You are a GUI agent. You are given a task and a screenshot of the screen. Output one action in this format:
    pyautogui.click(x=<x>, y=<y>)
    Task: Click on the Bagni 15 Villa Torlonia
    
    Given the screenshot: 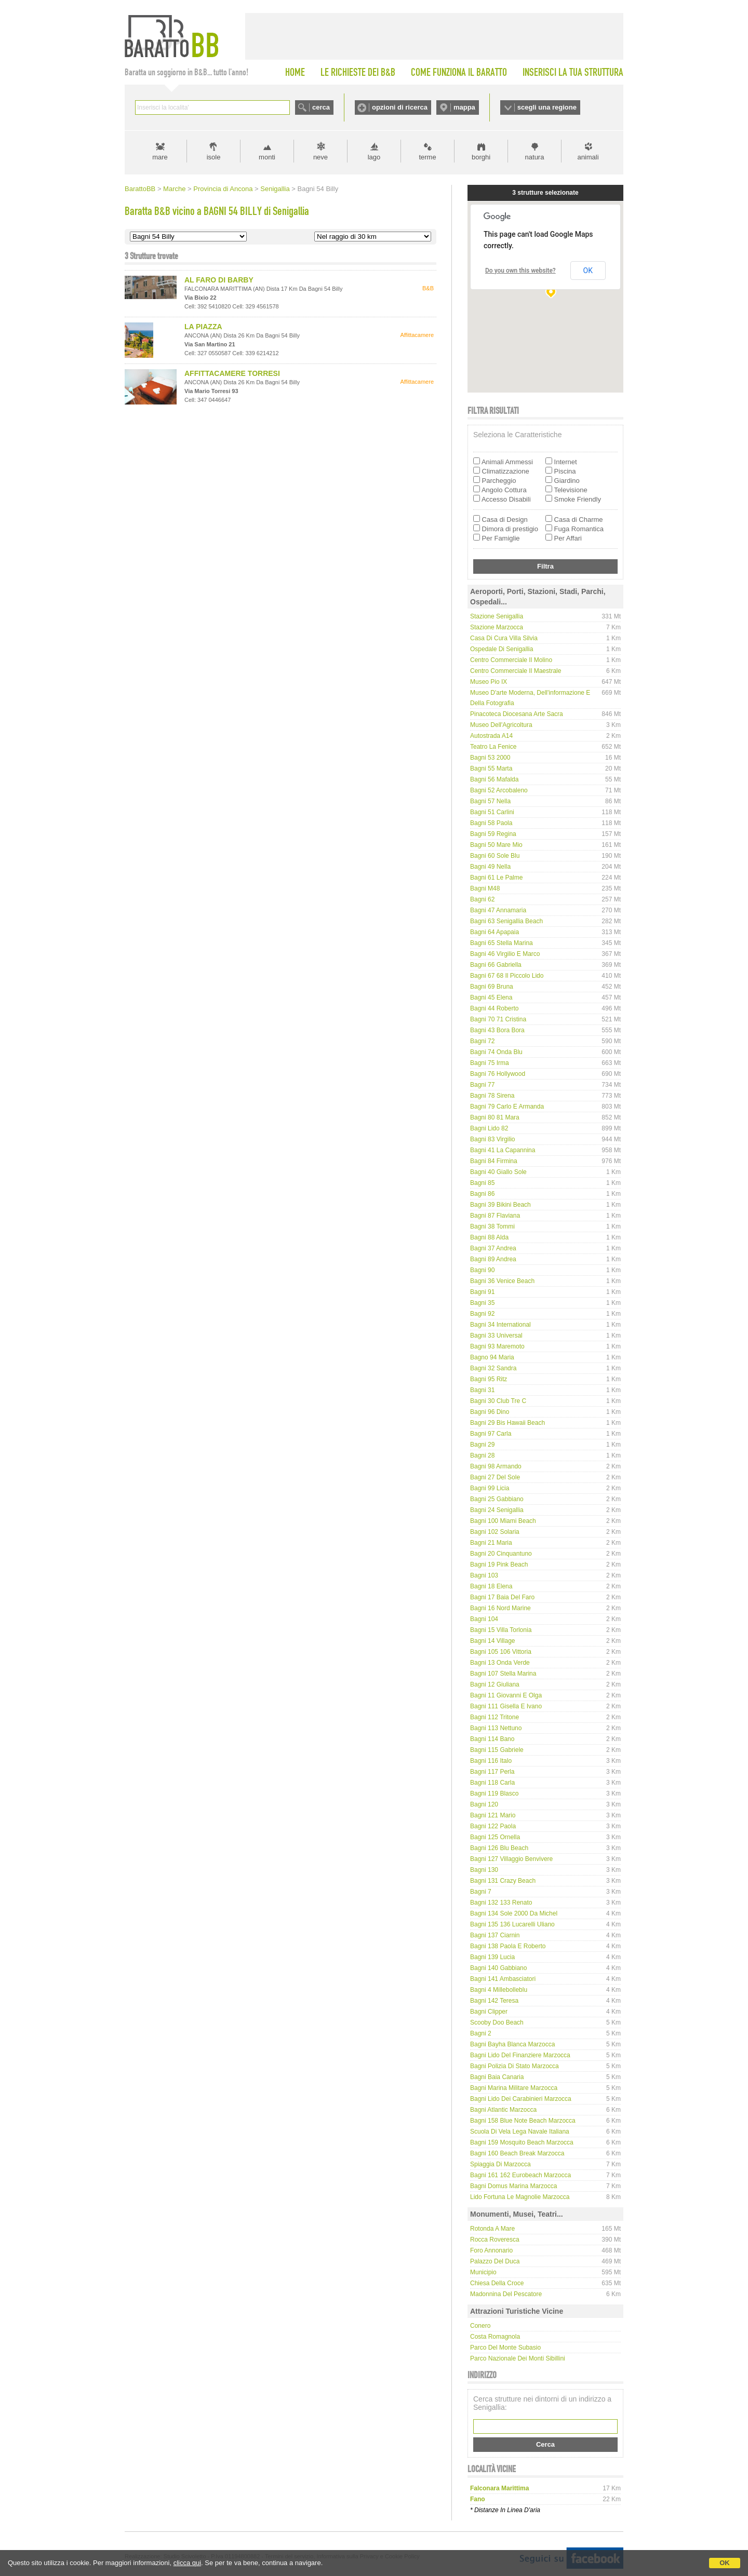 What is the action you would take?
    pyautogui.click(x=500, y=1630)
    